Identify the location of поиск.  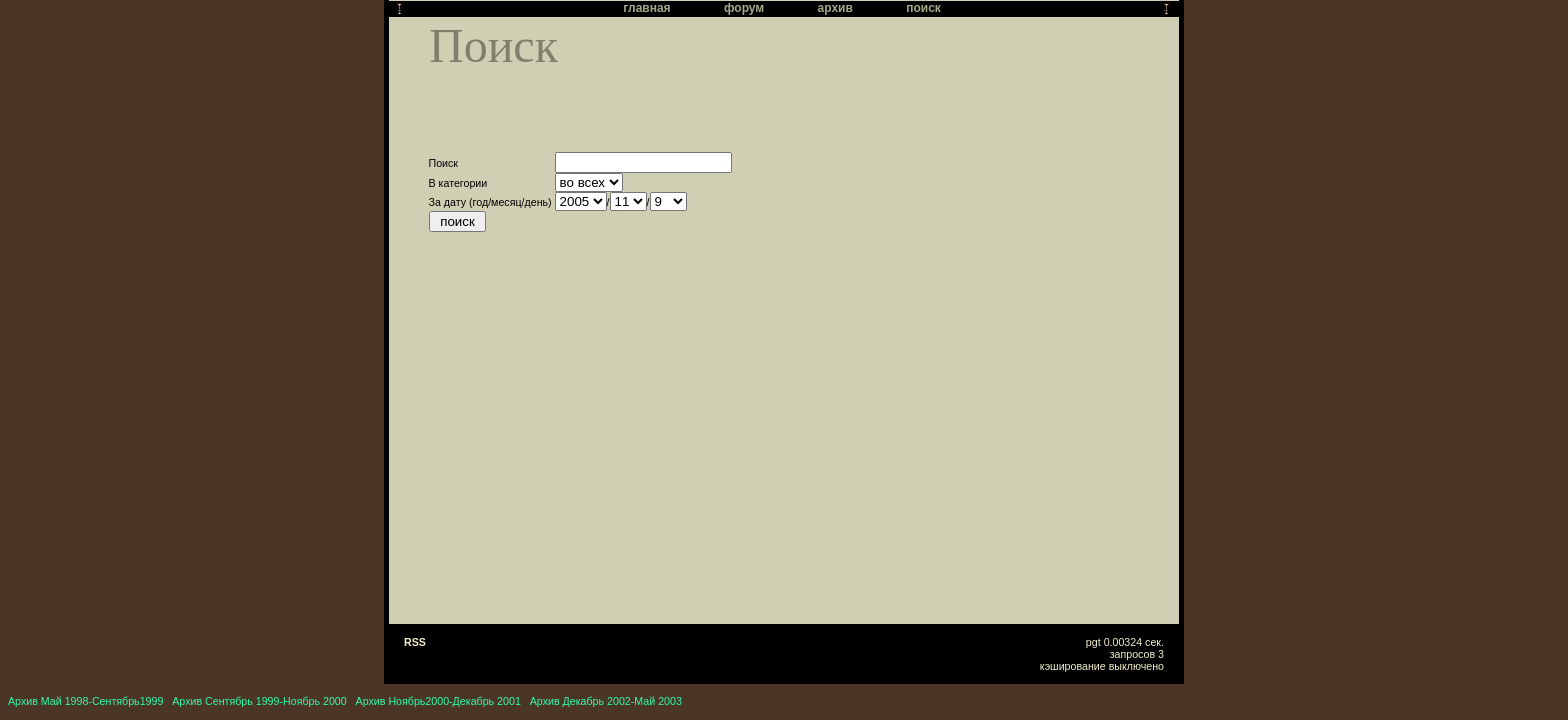
(923, 8).